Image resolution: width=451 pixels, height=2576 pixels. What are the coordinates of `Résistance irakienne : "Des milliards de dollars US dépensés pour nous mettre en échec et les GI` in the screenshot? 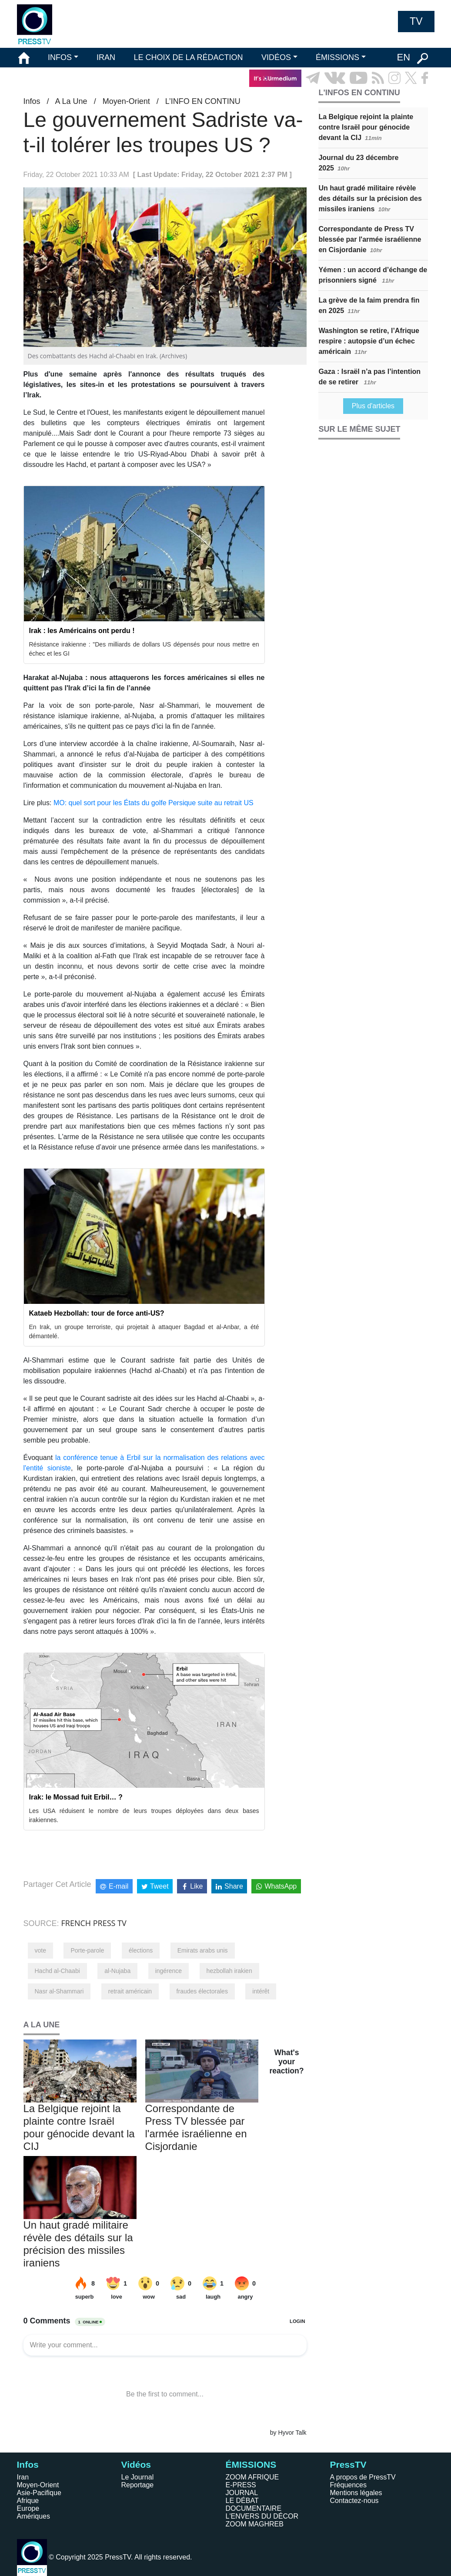 It's located at (144, 649).